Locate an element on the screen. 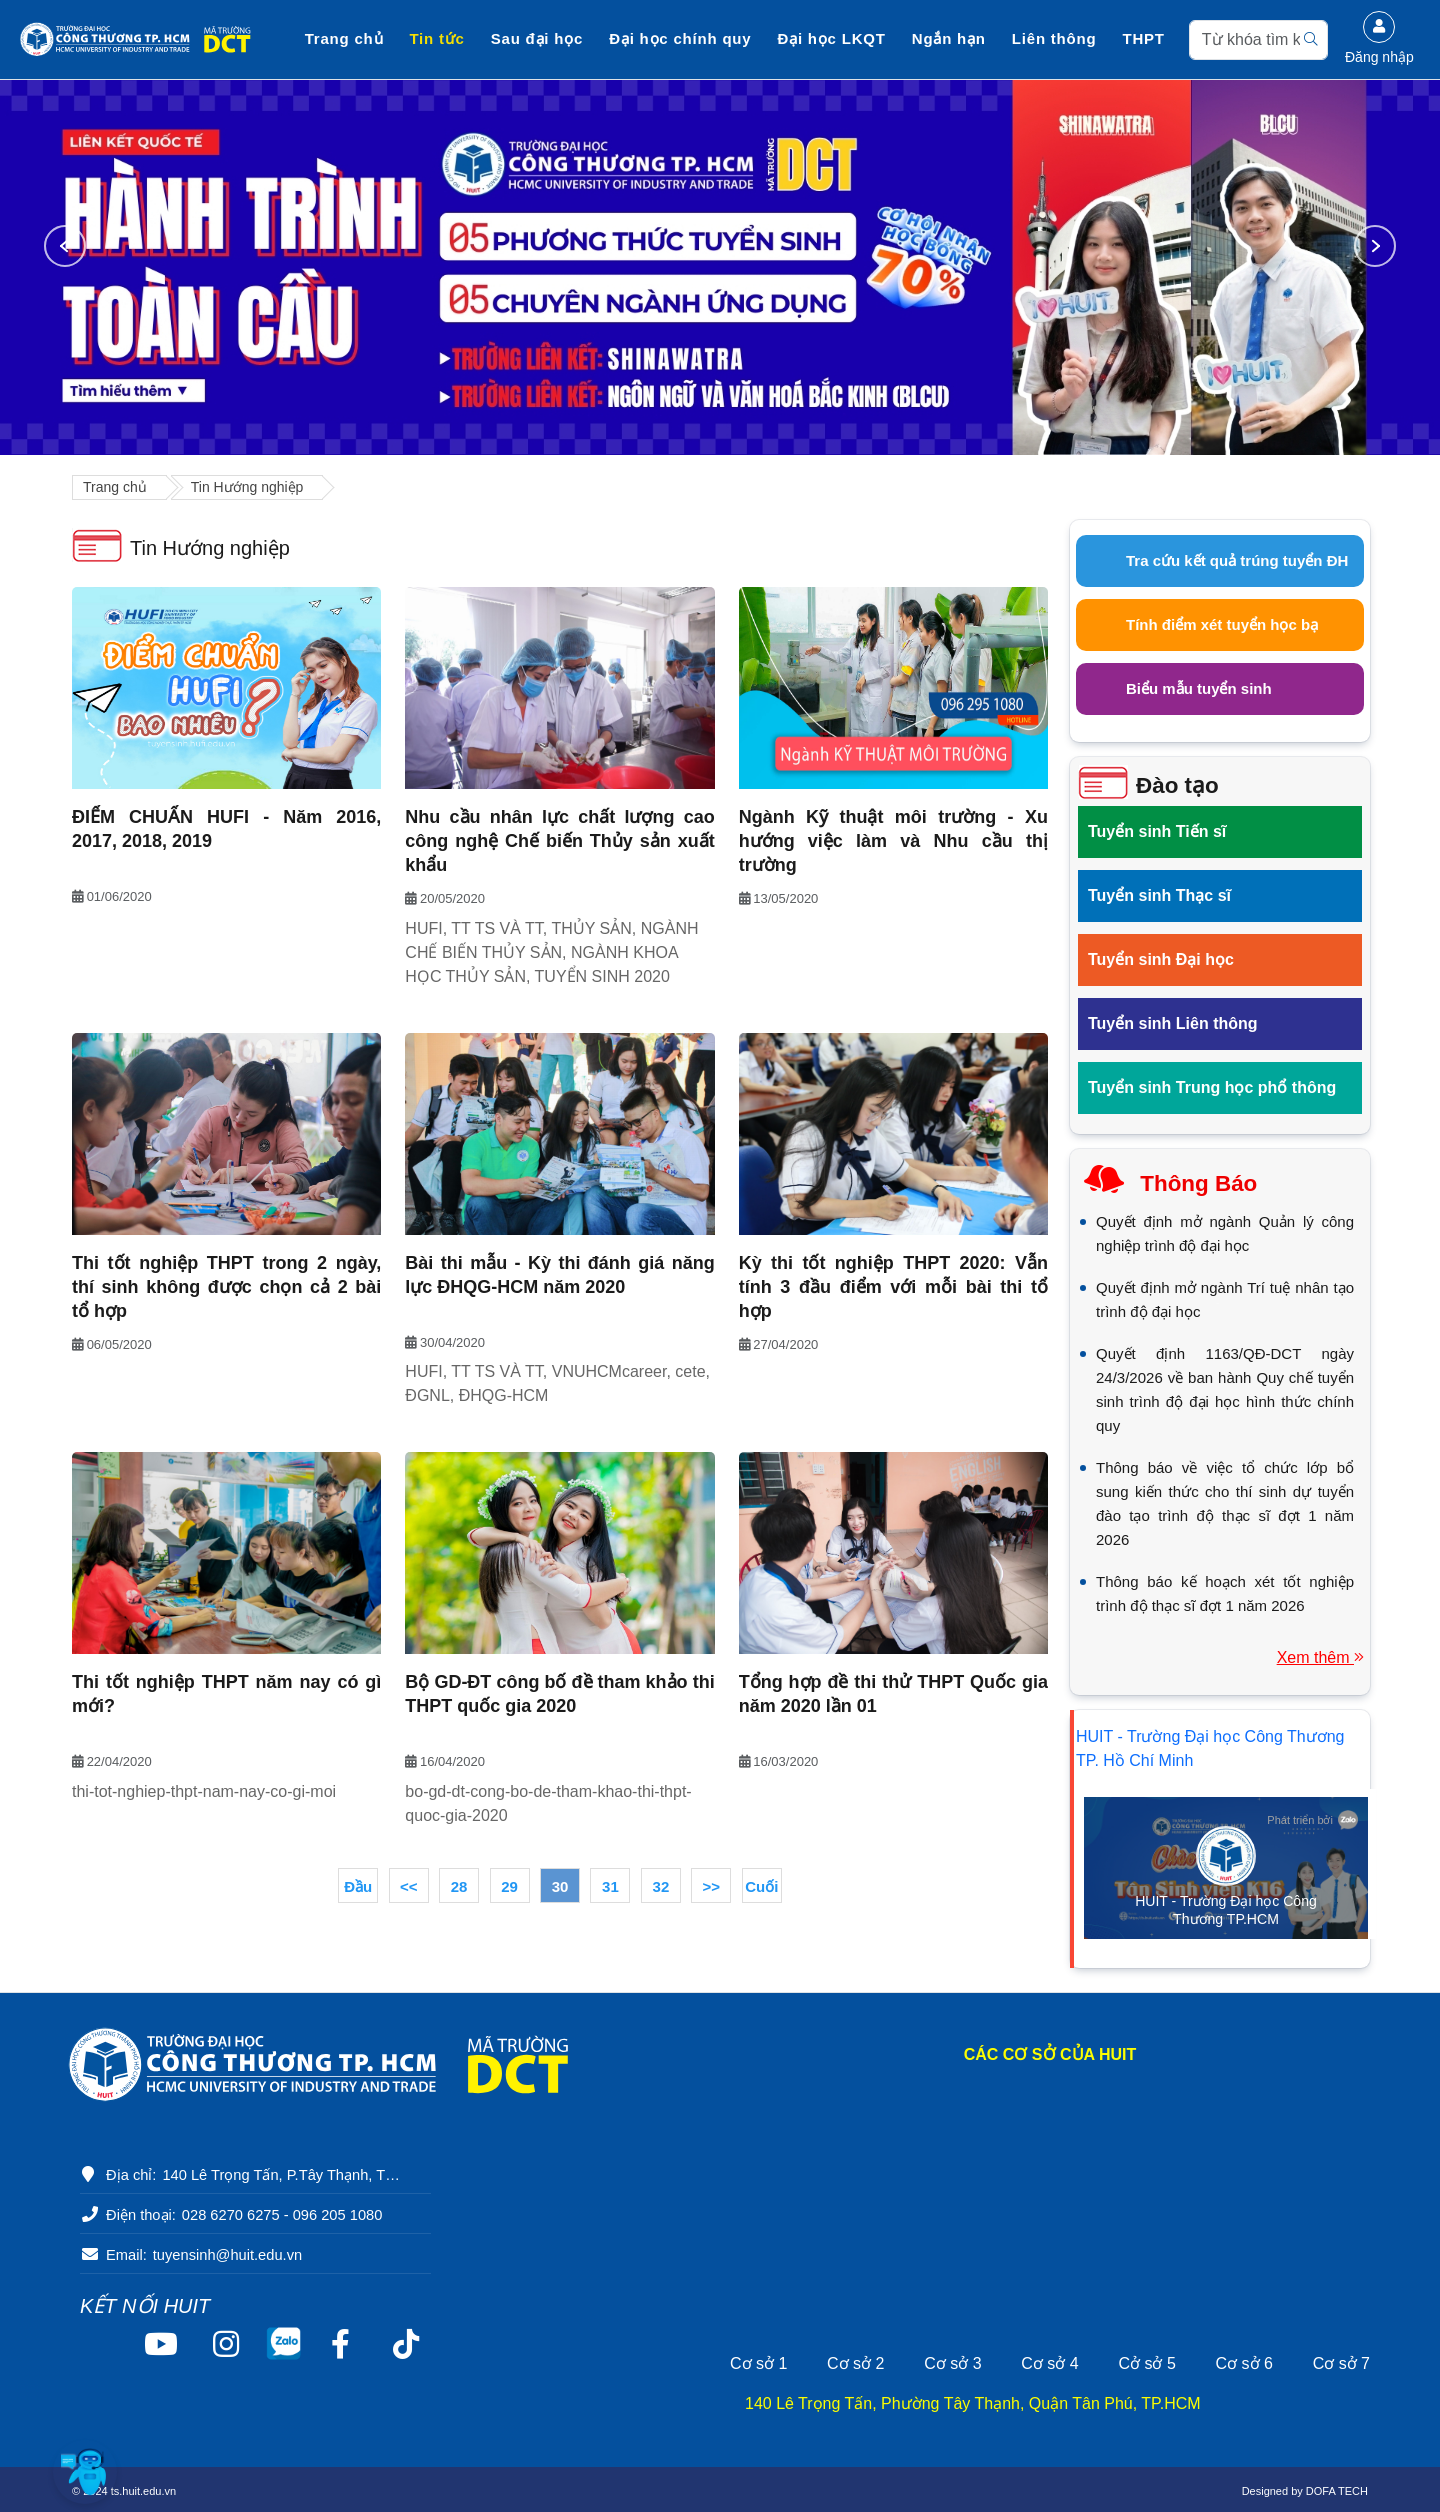 The height and width of the screenshot is (2512, 1440). Thi tốt nghiệp THPT trong 2 ngày, thí sinh không được chọn cả 2 bài tổ hợp is located at coordinates (226, 1287).